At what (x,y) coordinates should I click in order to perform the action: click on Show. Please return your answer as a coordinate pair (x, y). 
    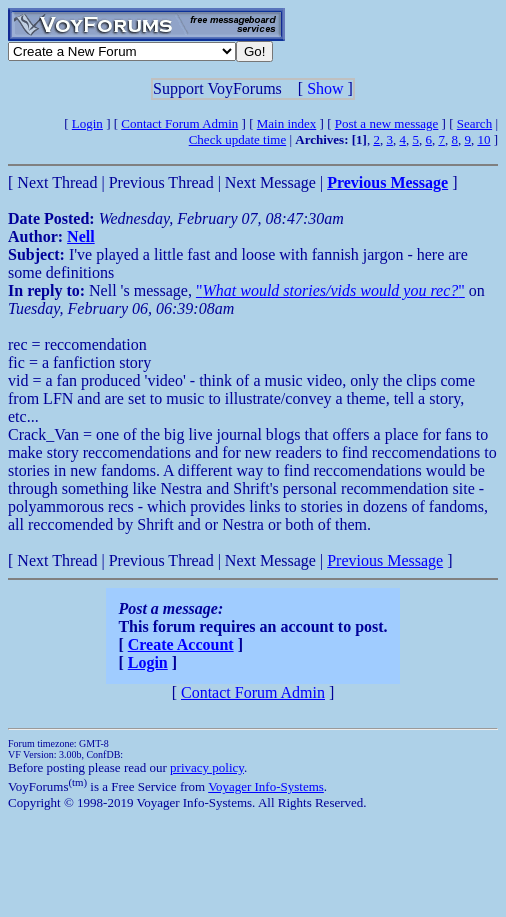
    Looking at the image, I should click on (325, 88).